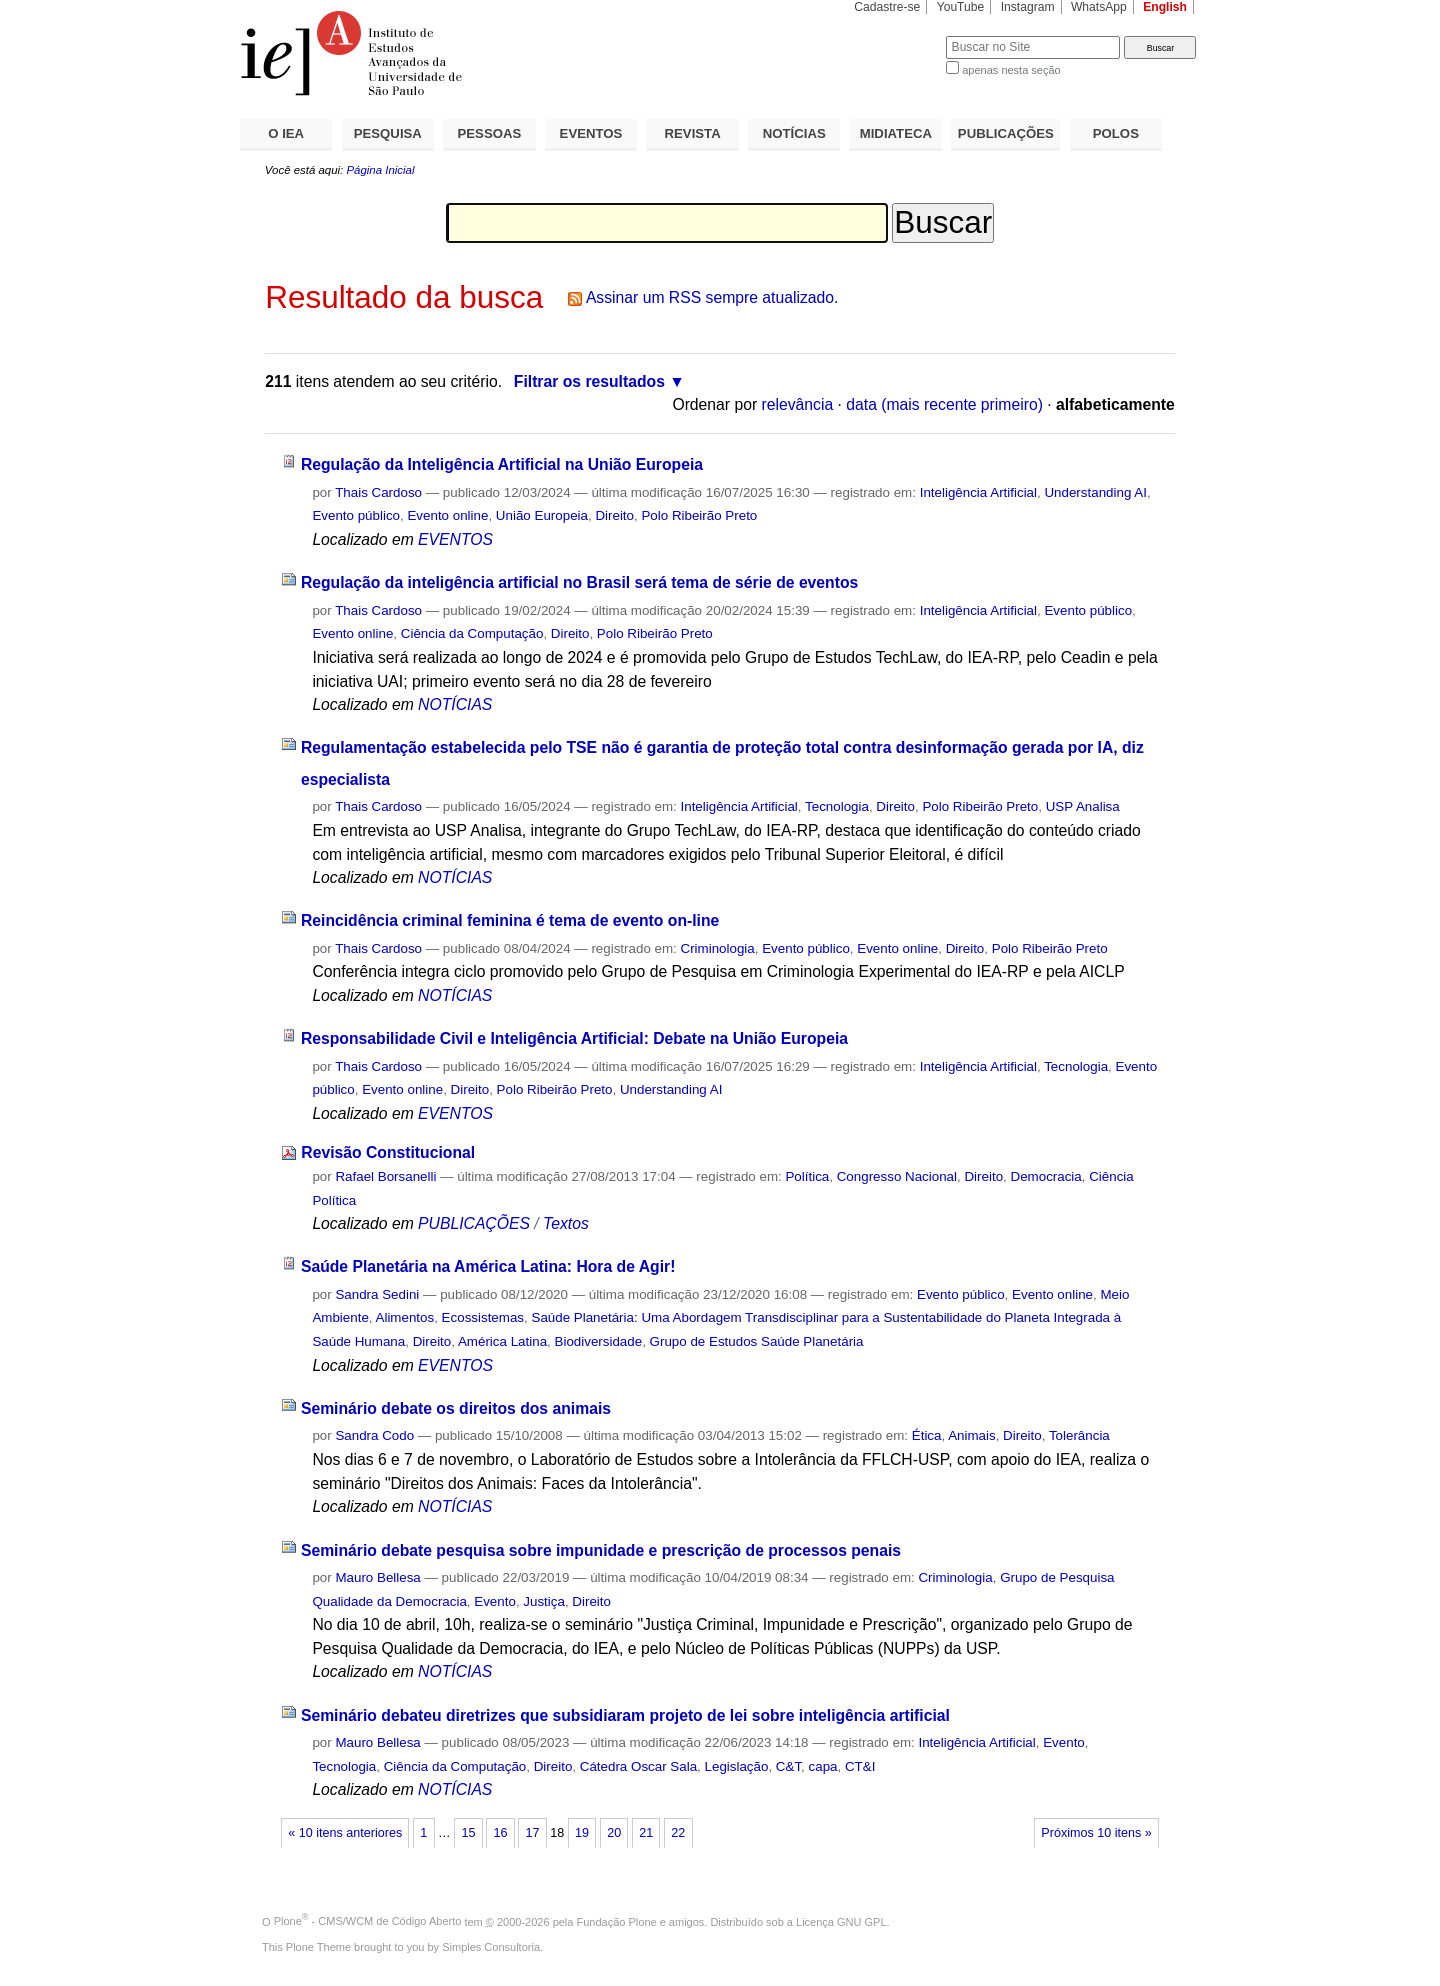 The height and width of the screenshot is (1986, 1440). What do you see at coordinates (377, 1294) in the screenshot?
I see `Sandra Sedini` at bounding box center [377, 1294].